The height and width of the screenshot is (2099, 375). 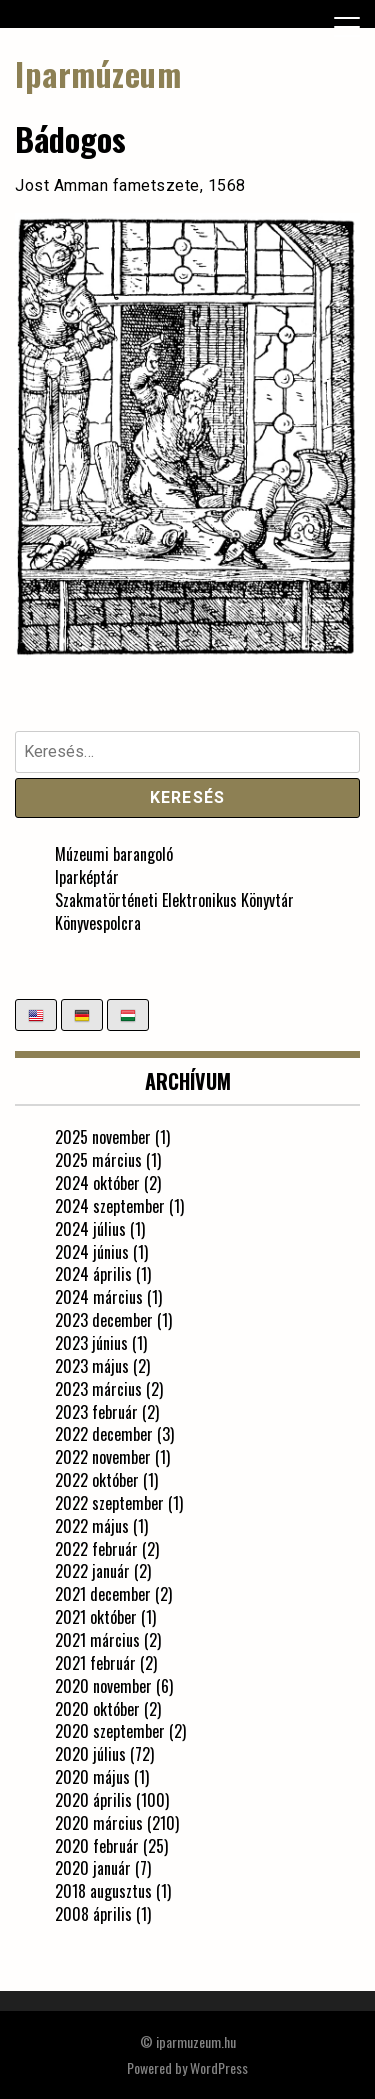 I want to click on 2020 február, so click(x=97, y=1846).